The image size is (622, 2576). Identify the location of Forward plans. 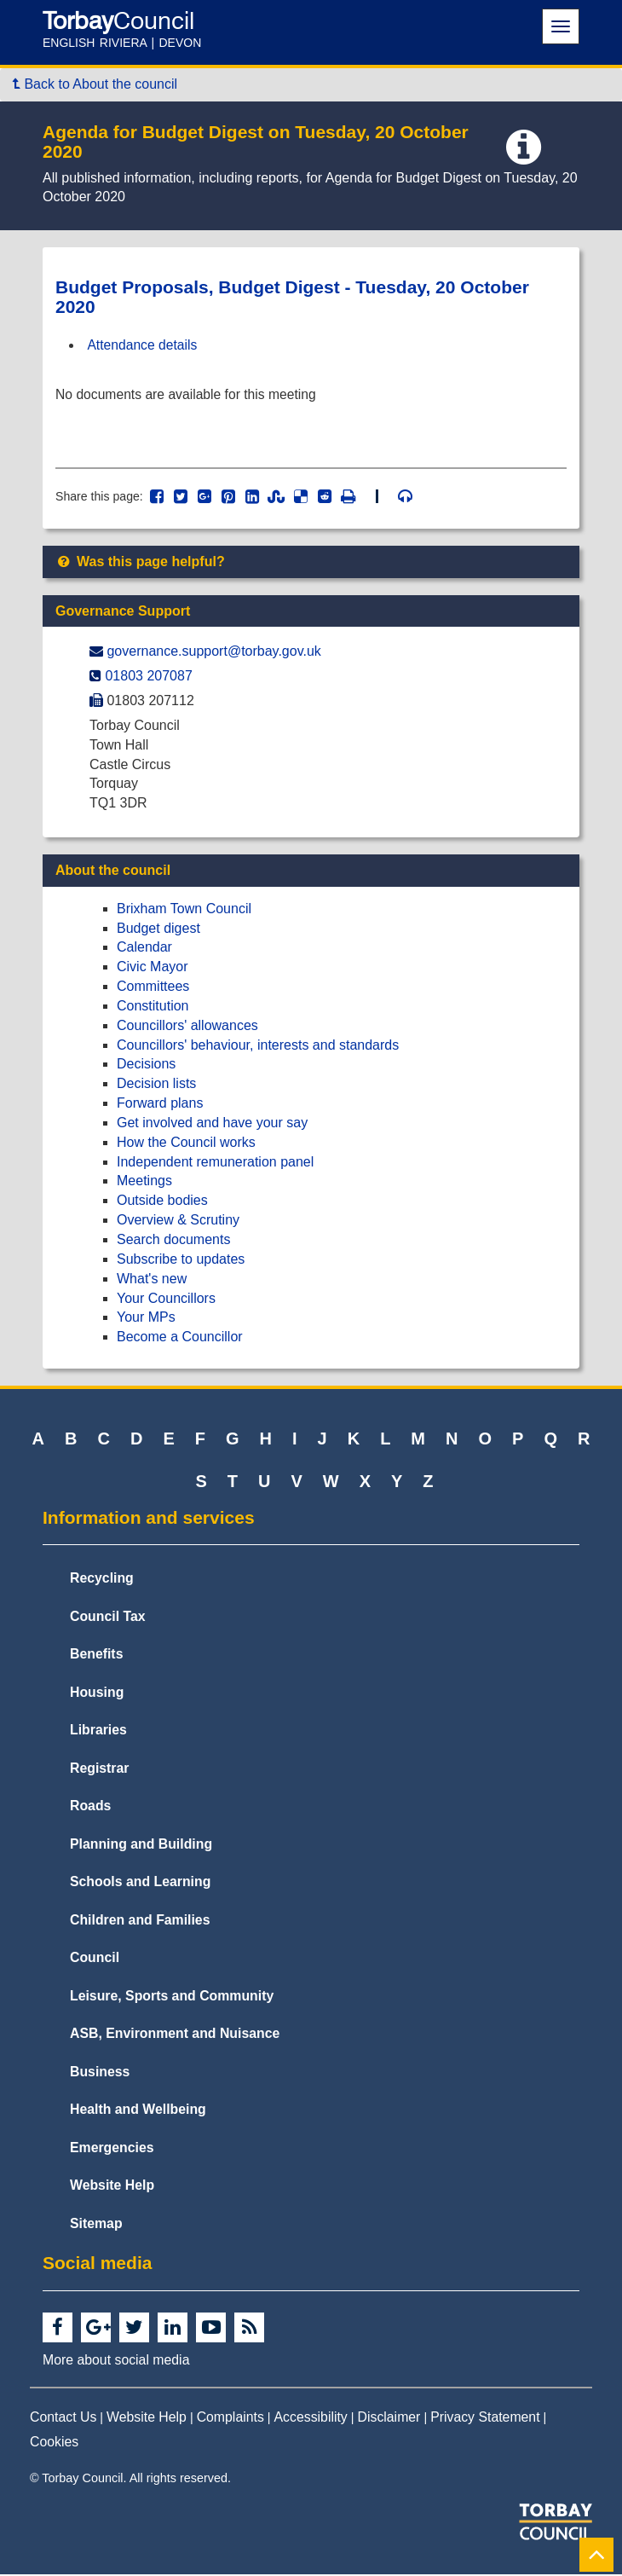
(160, 1104).